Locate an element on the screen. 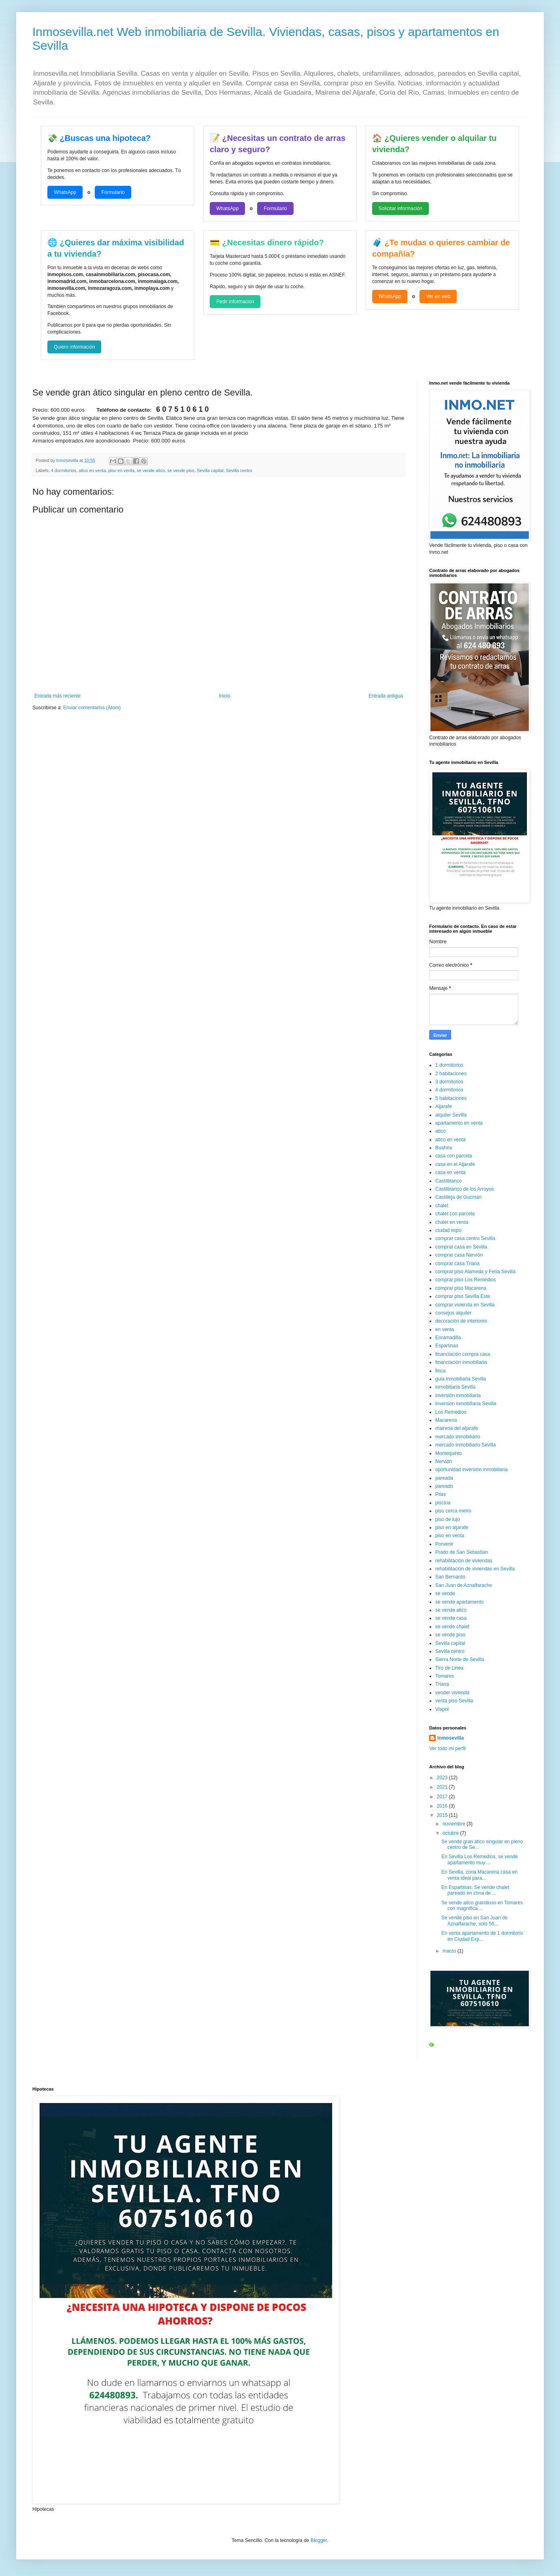  comprar casa Nervión is located at coordinates (459, 1255).